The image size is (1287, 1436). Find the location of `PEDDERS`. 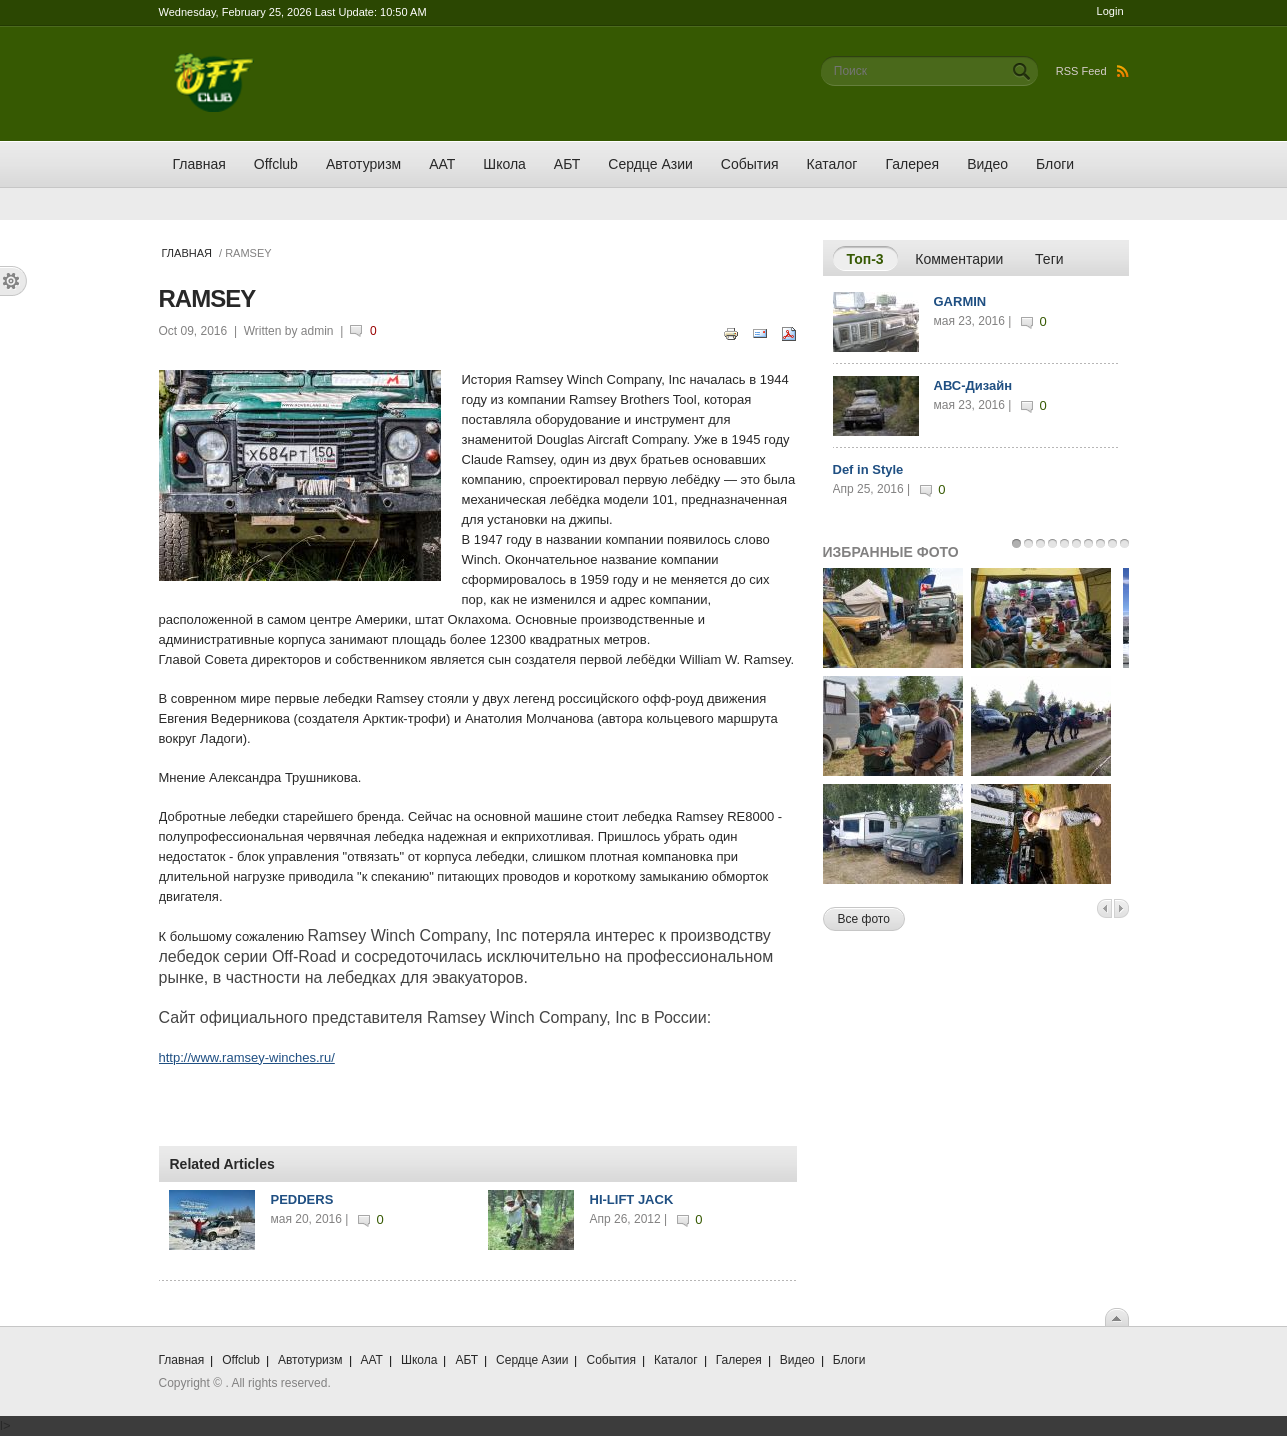

PEDDERS is located at coordinates (302, 1199).